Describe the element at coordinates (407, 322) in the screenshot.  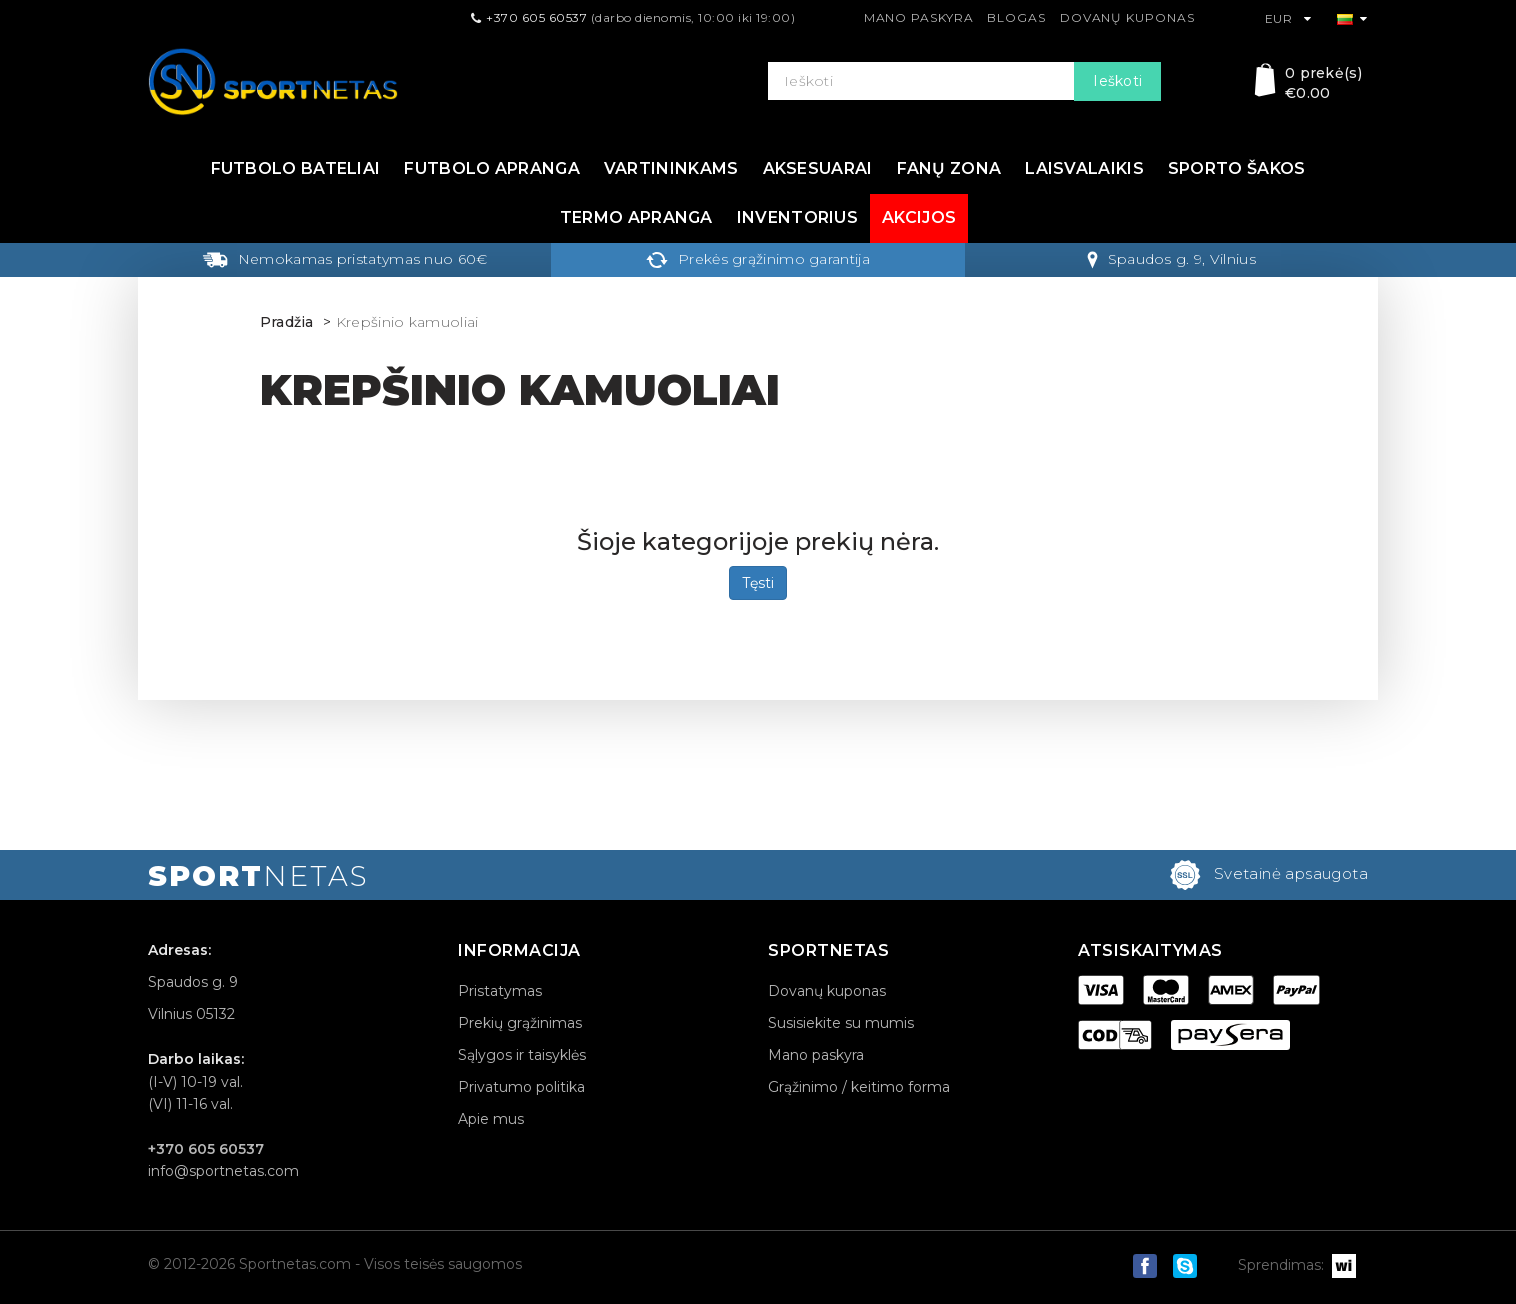
I see `Krepšinio kamuoliai` at that location.